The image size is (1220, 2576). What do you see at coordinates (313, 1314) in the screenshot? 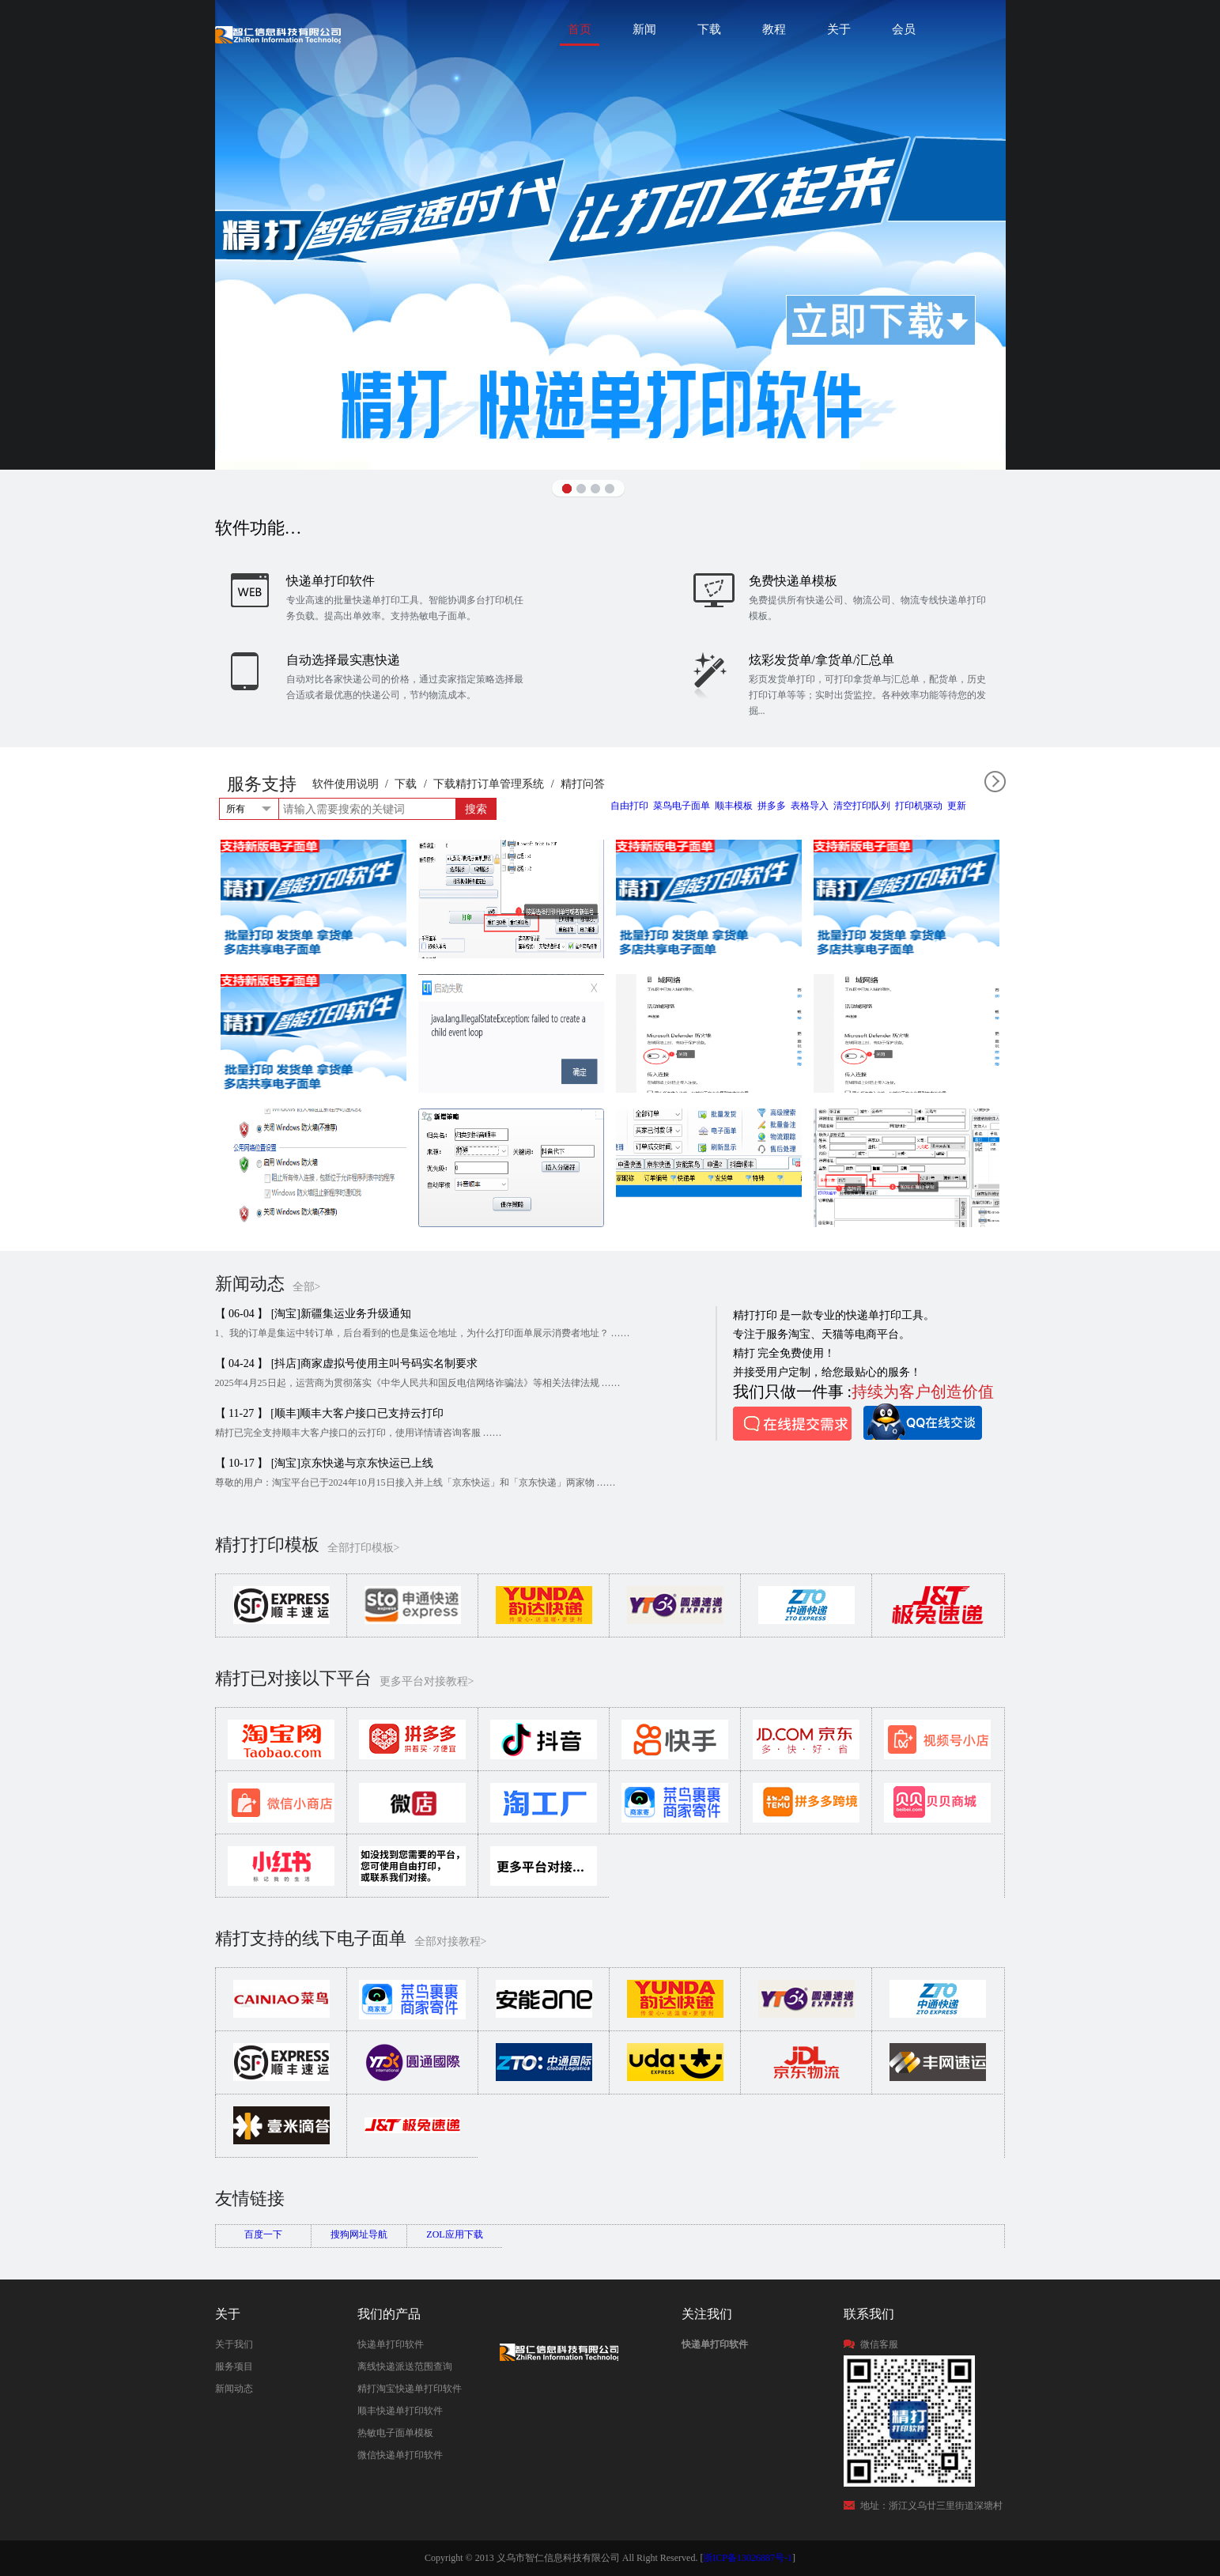
I see `【 06-04 】 [淘宝]新疆集运业务升级通知` at bounding box center [313, 1314].